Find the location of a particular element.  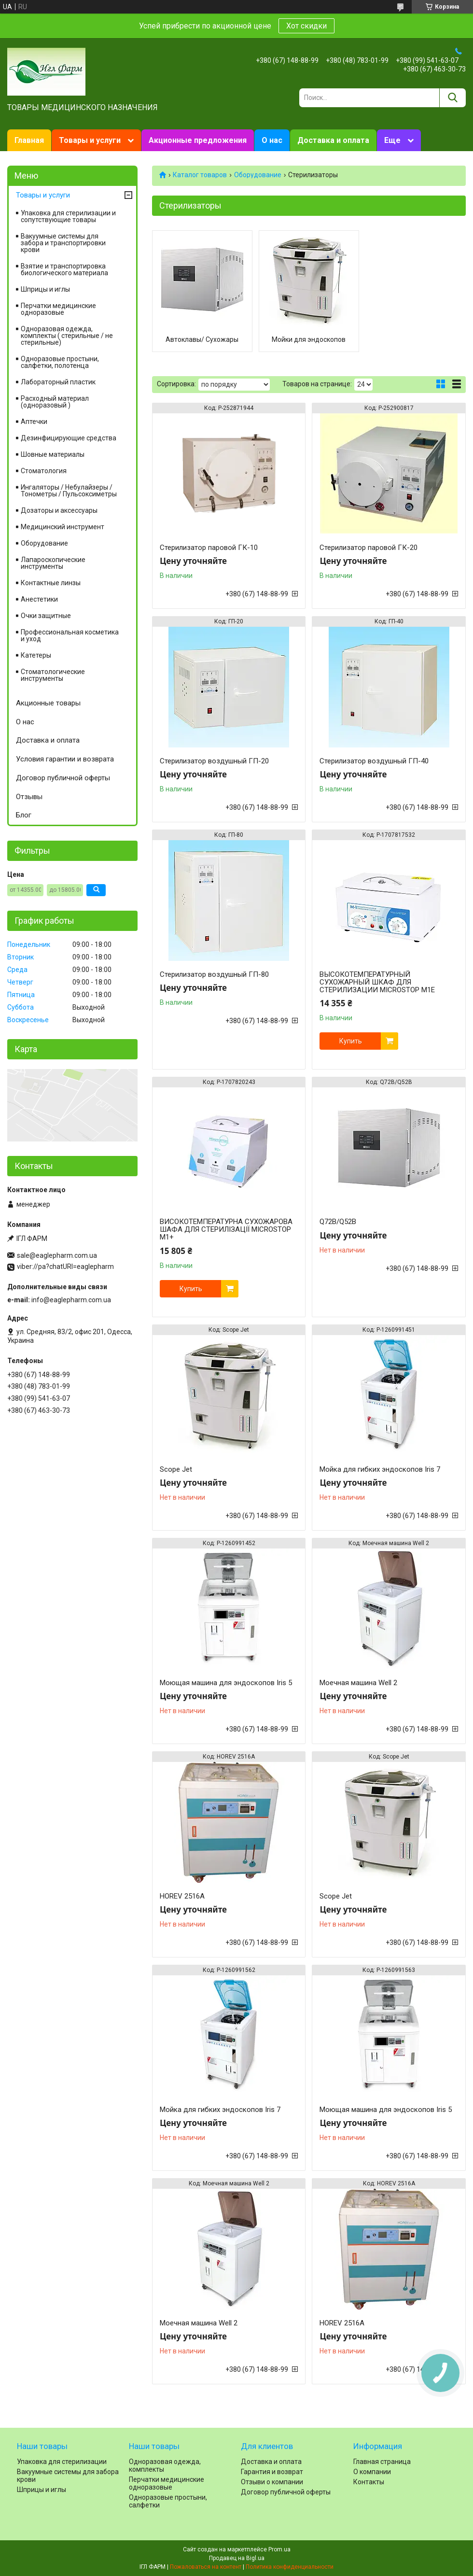

Стоматологические инструменты is located at coordinates (53, 675).